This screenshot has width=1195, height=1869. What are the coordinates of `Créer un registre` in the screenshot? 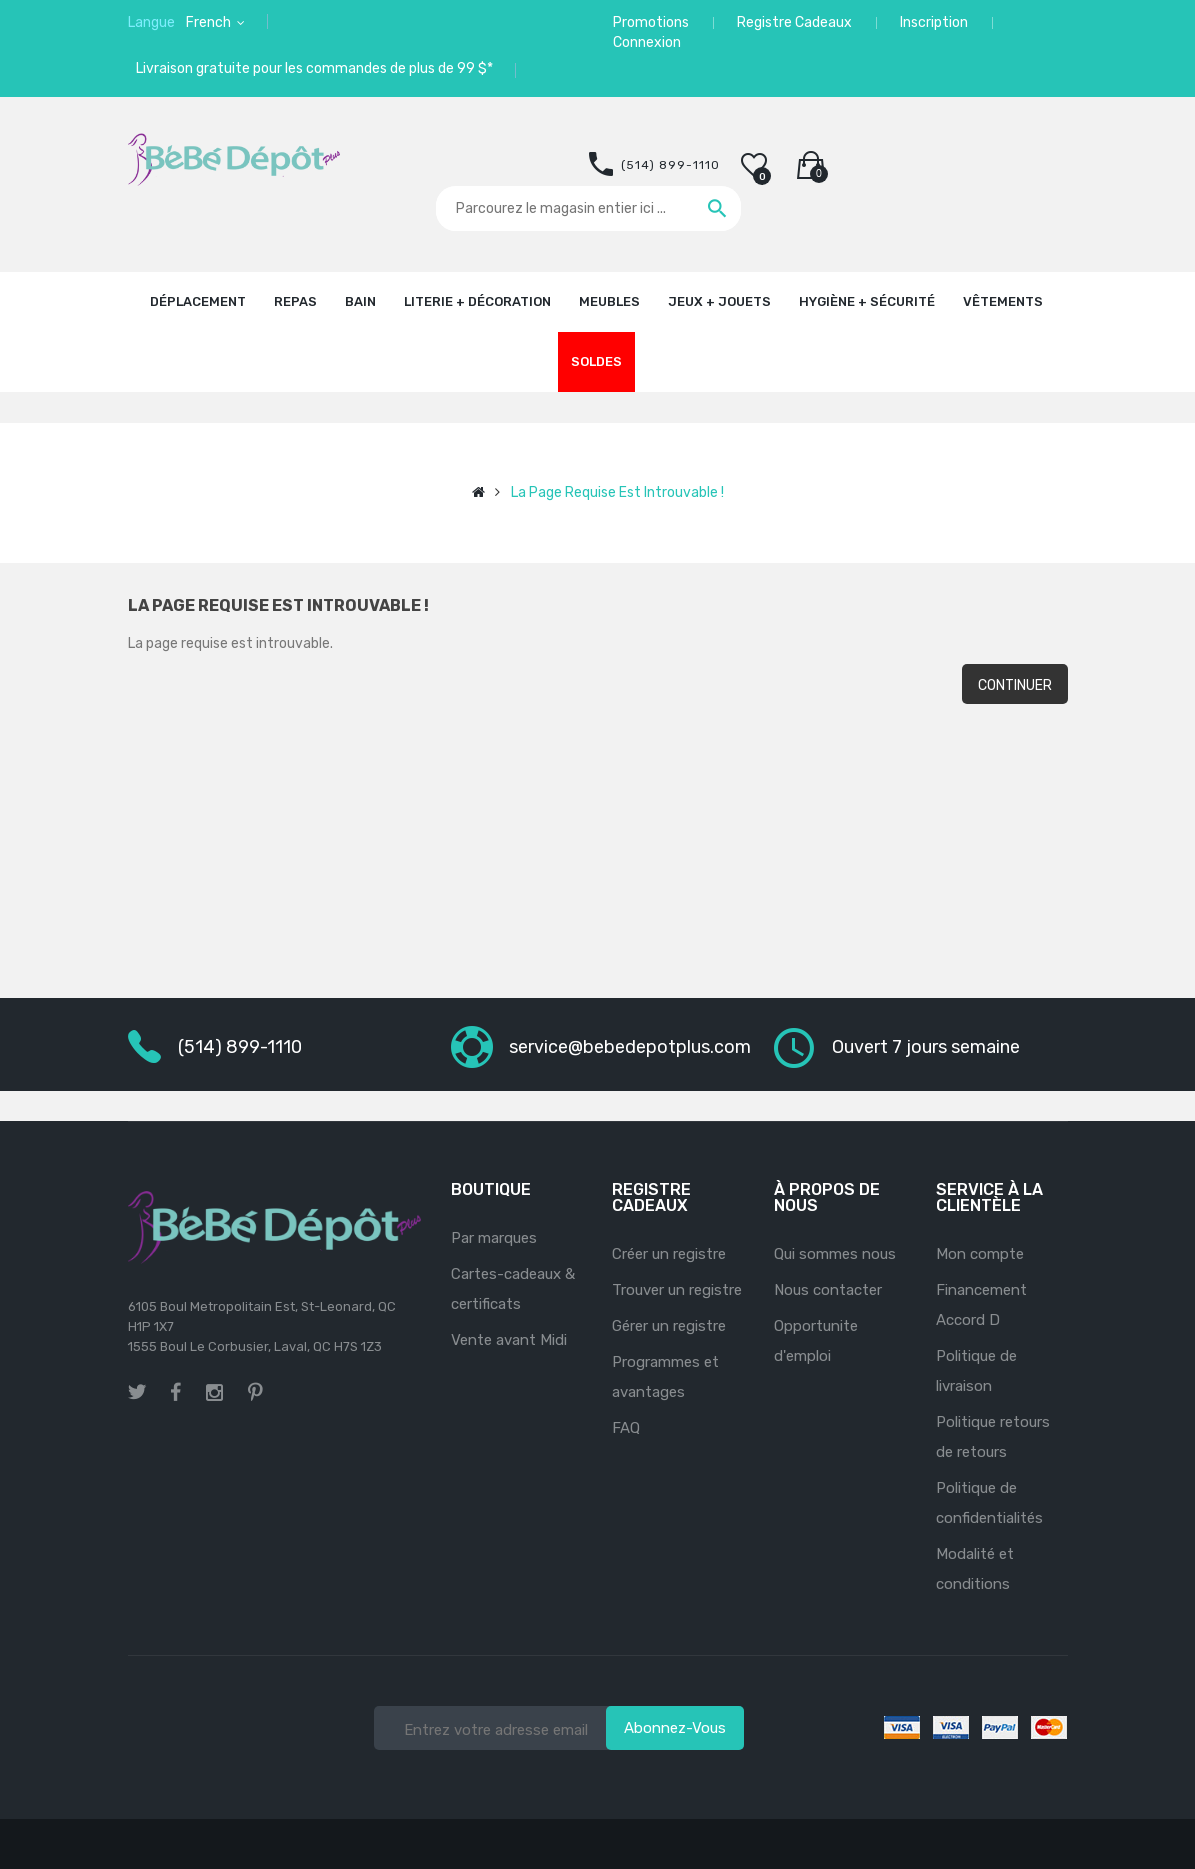 It's located at (669, 1254).